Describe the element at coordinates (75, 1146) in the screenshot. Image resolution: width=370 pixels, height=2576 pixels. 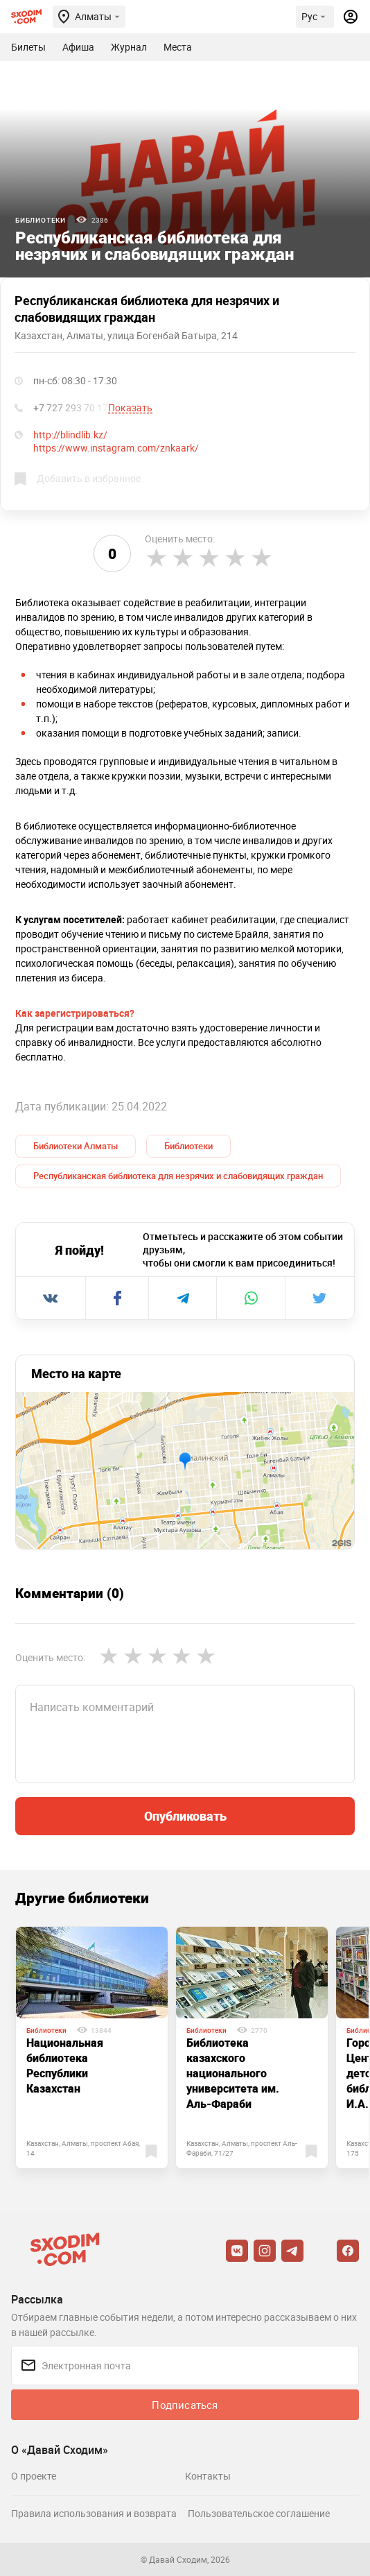
I see `Библиотеки Алматы` at that location.